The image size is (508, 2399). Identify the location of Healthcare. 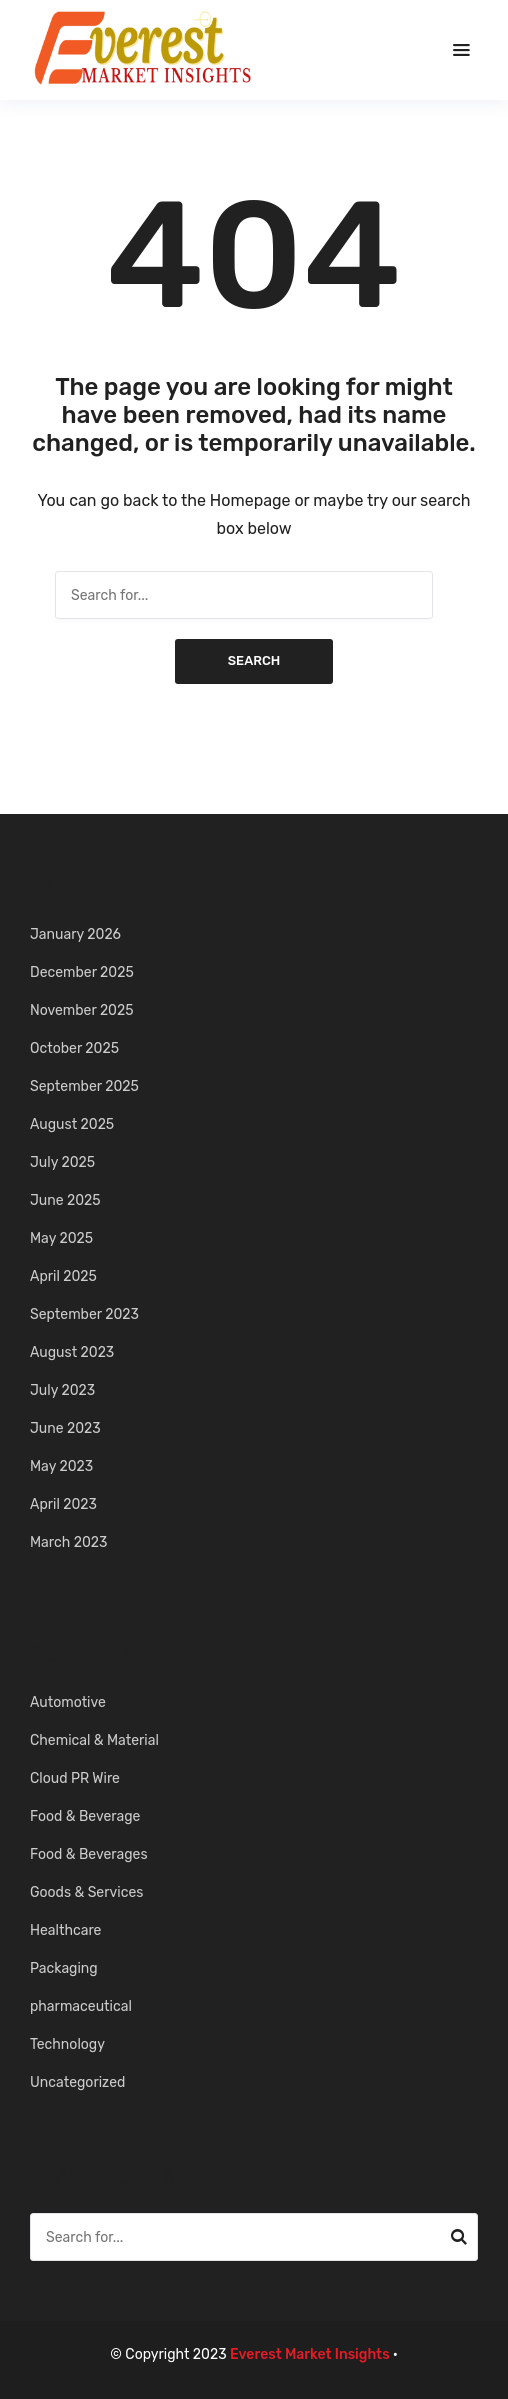
(65, 1930).